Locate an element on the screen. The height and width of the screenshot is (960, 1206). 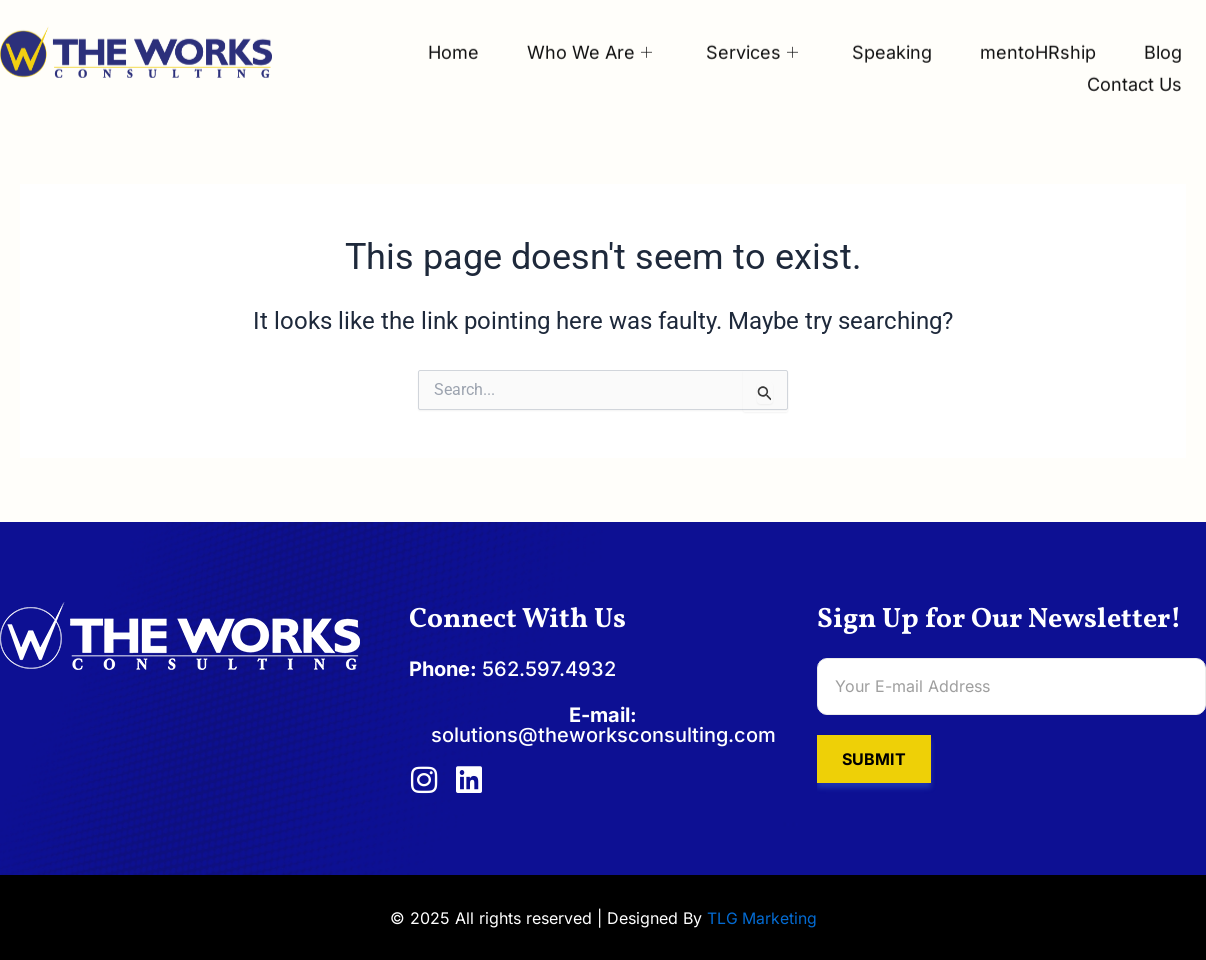
TLG Marketing is located at coordinates (761, 919).